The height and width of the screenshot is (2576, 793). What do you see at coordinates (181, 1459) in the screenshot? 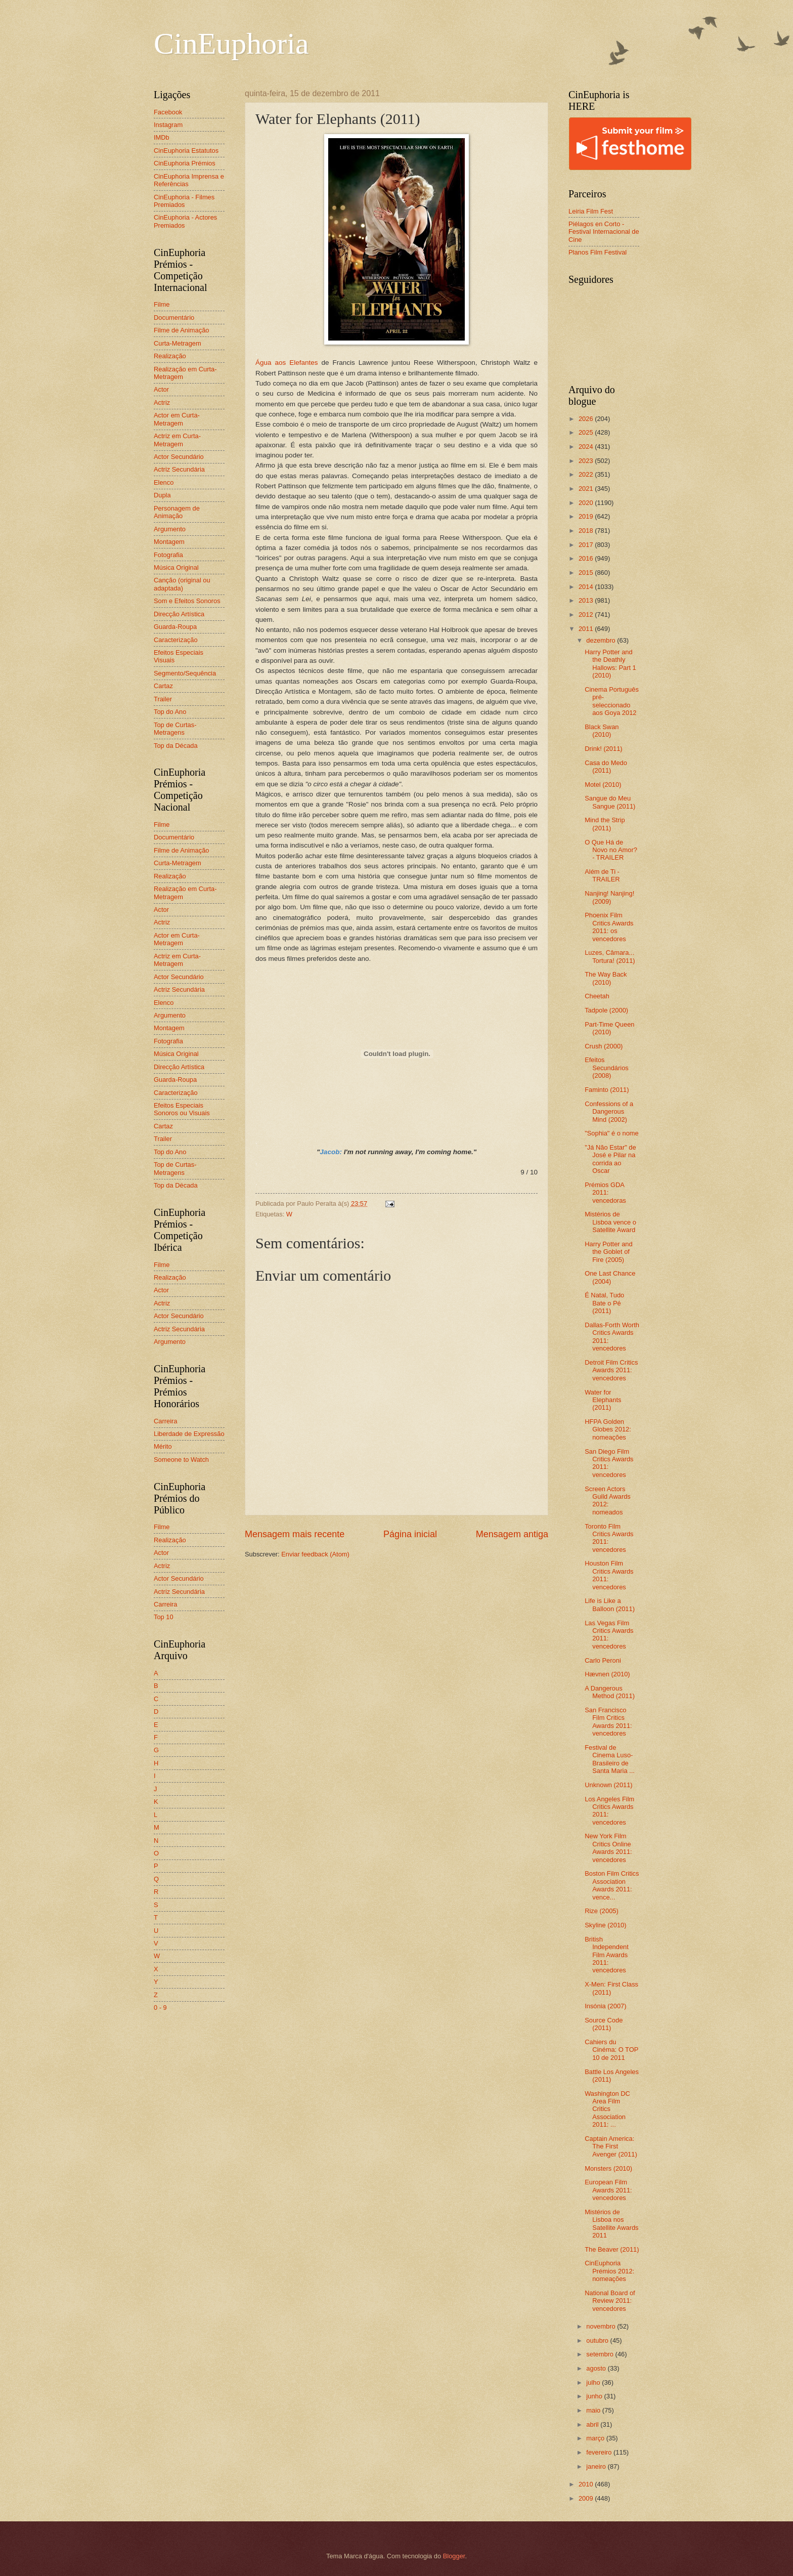
I see `Someone to Watch` at bounding box center [181, 1459].